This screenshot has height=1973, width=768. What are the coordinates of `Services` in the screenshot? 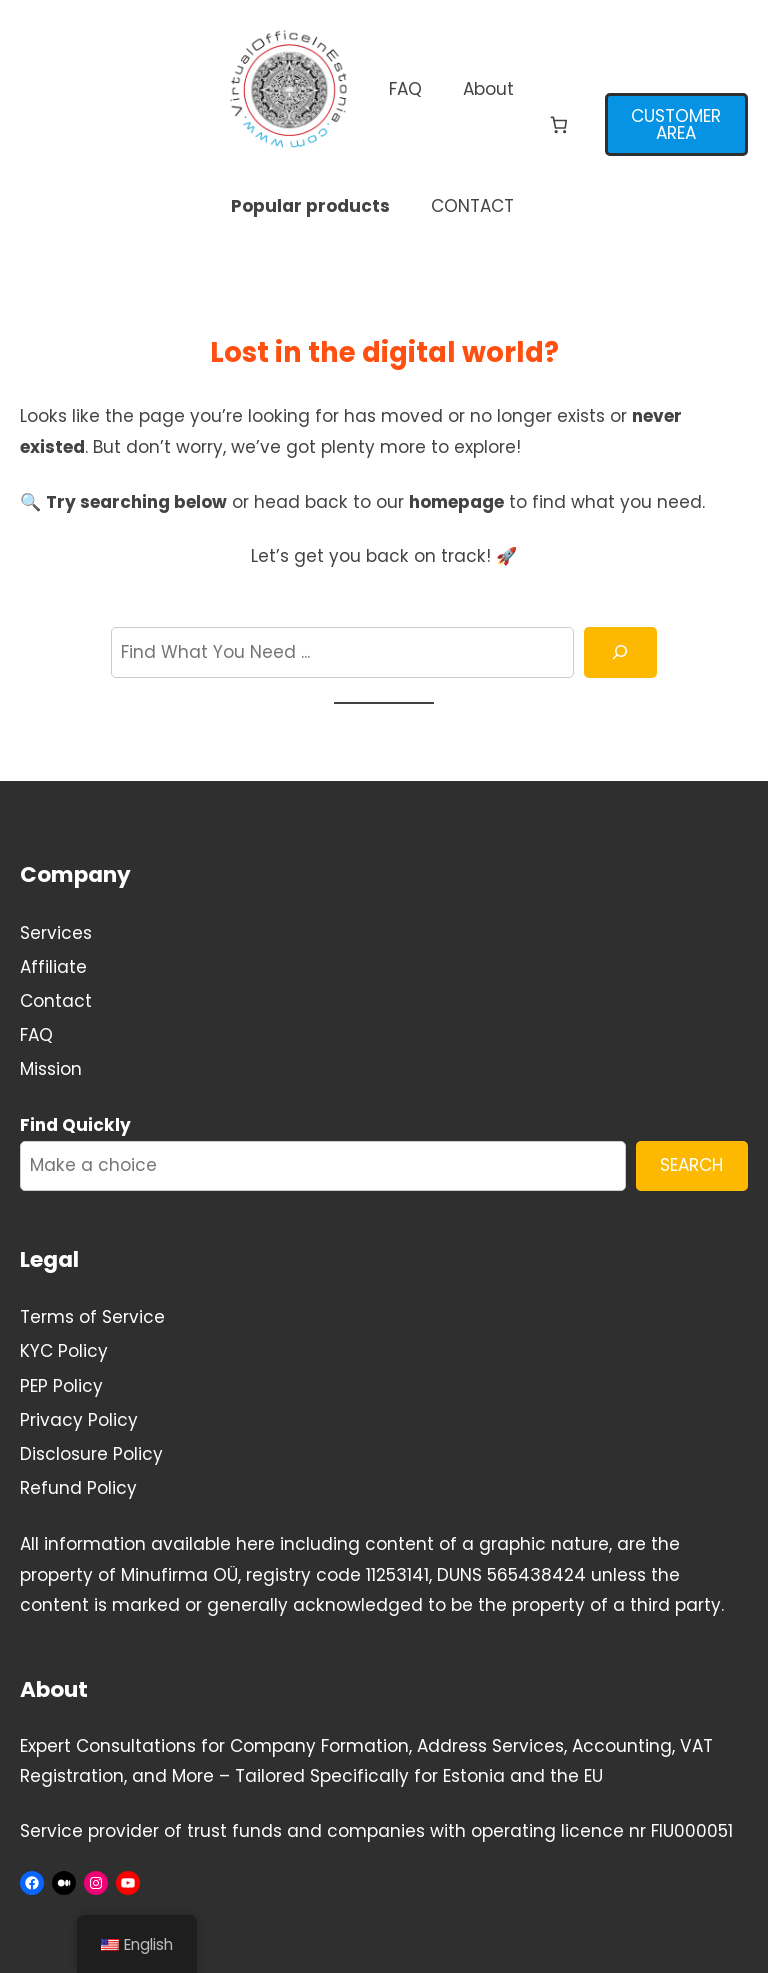 It's located at (56, 933).